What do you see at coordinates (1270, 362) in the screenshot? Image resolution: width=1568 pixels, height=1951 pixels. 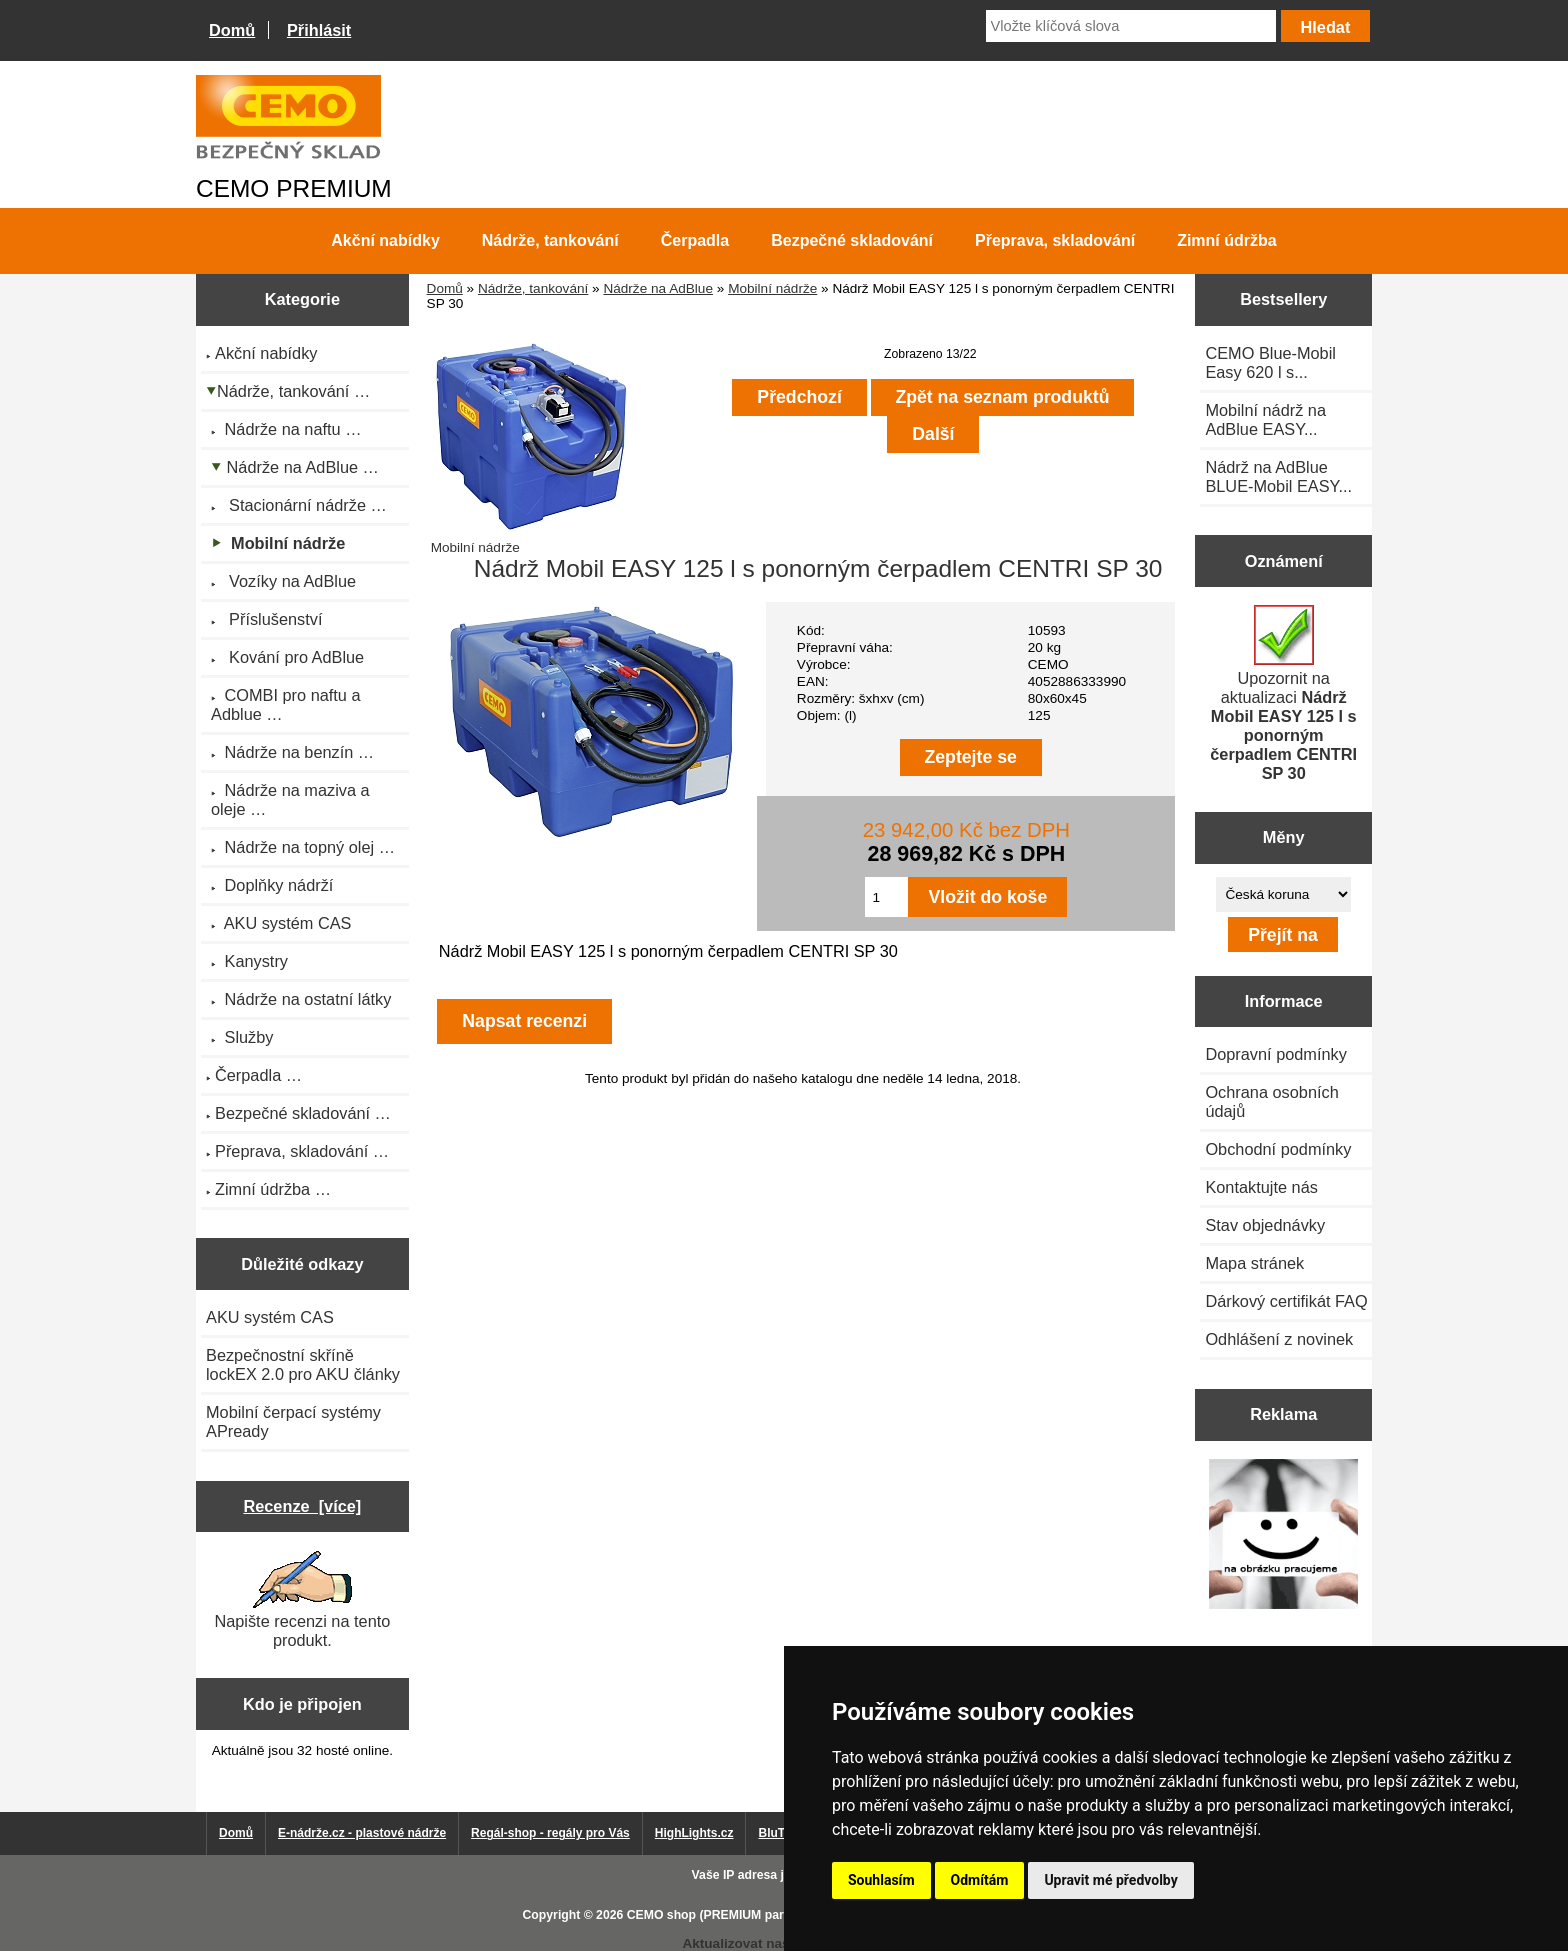 I see `CEMO Blue-Mobil Easy 620 l s...` at bounding box center [1270, 362].